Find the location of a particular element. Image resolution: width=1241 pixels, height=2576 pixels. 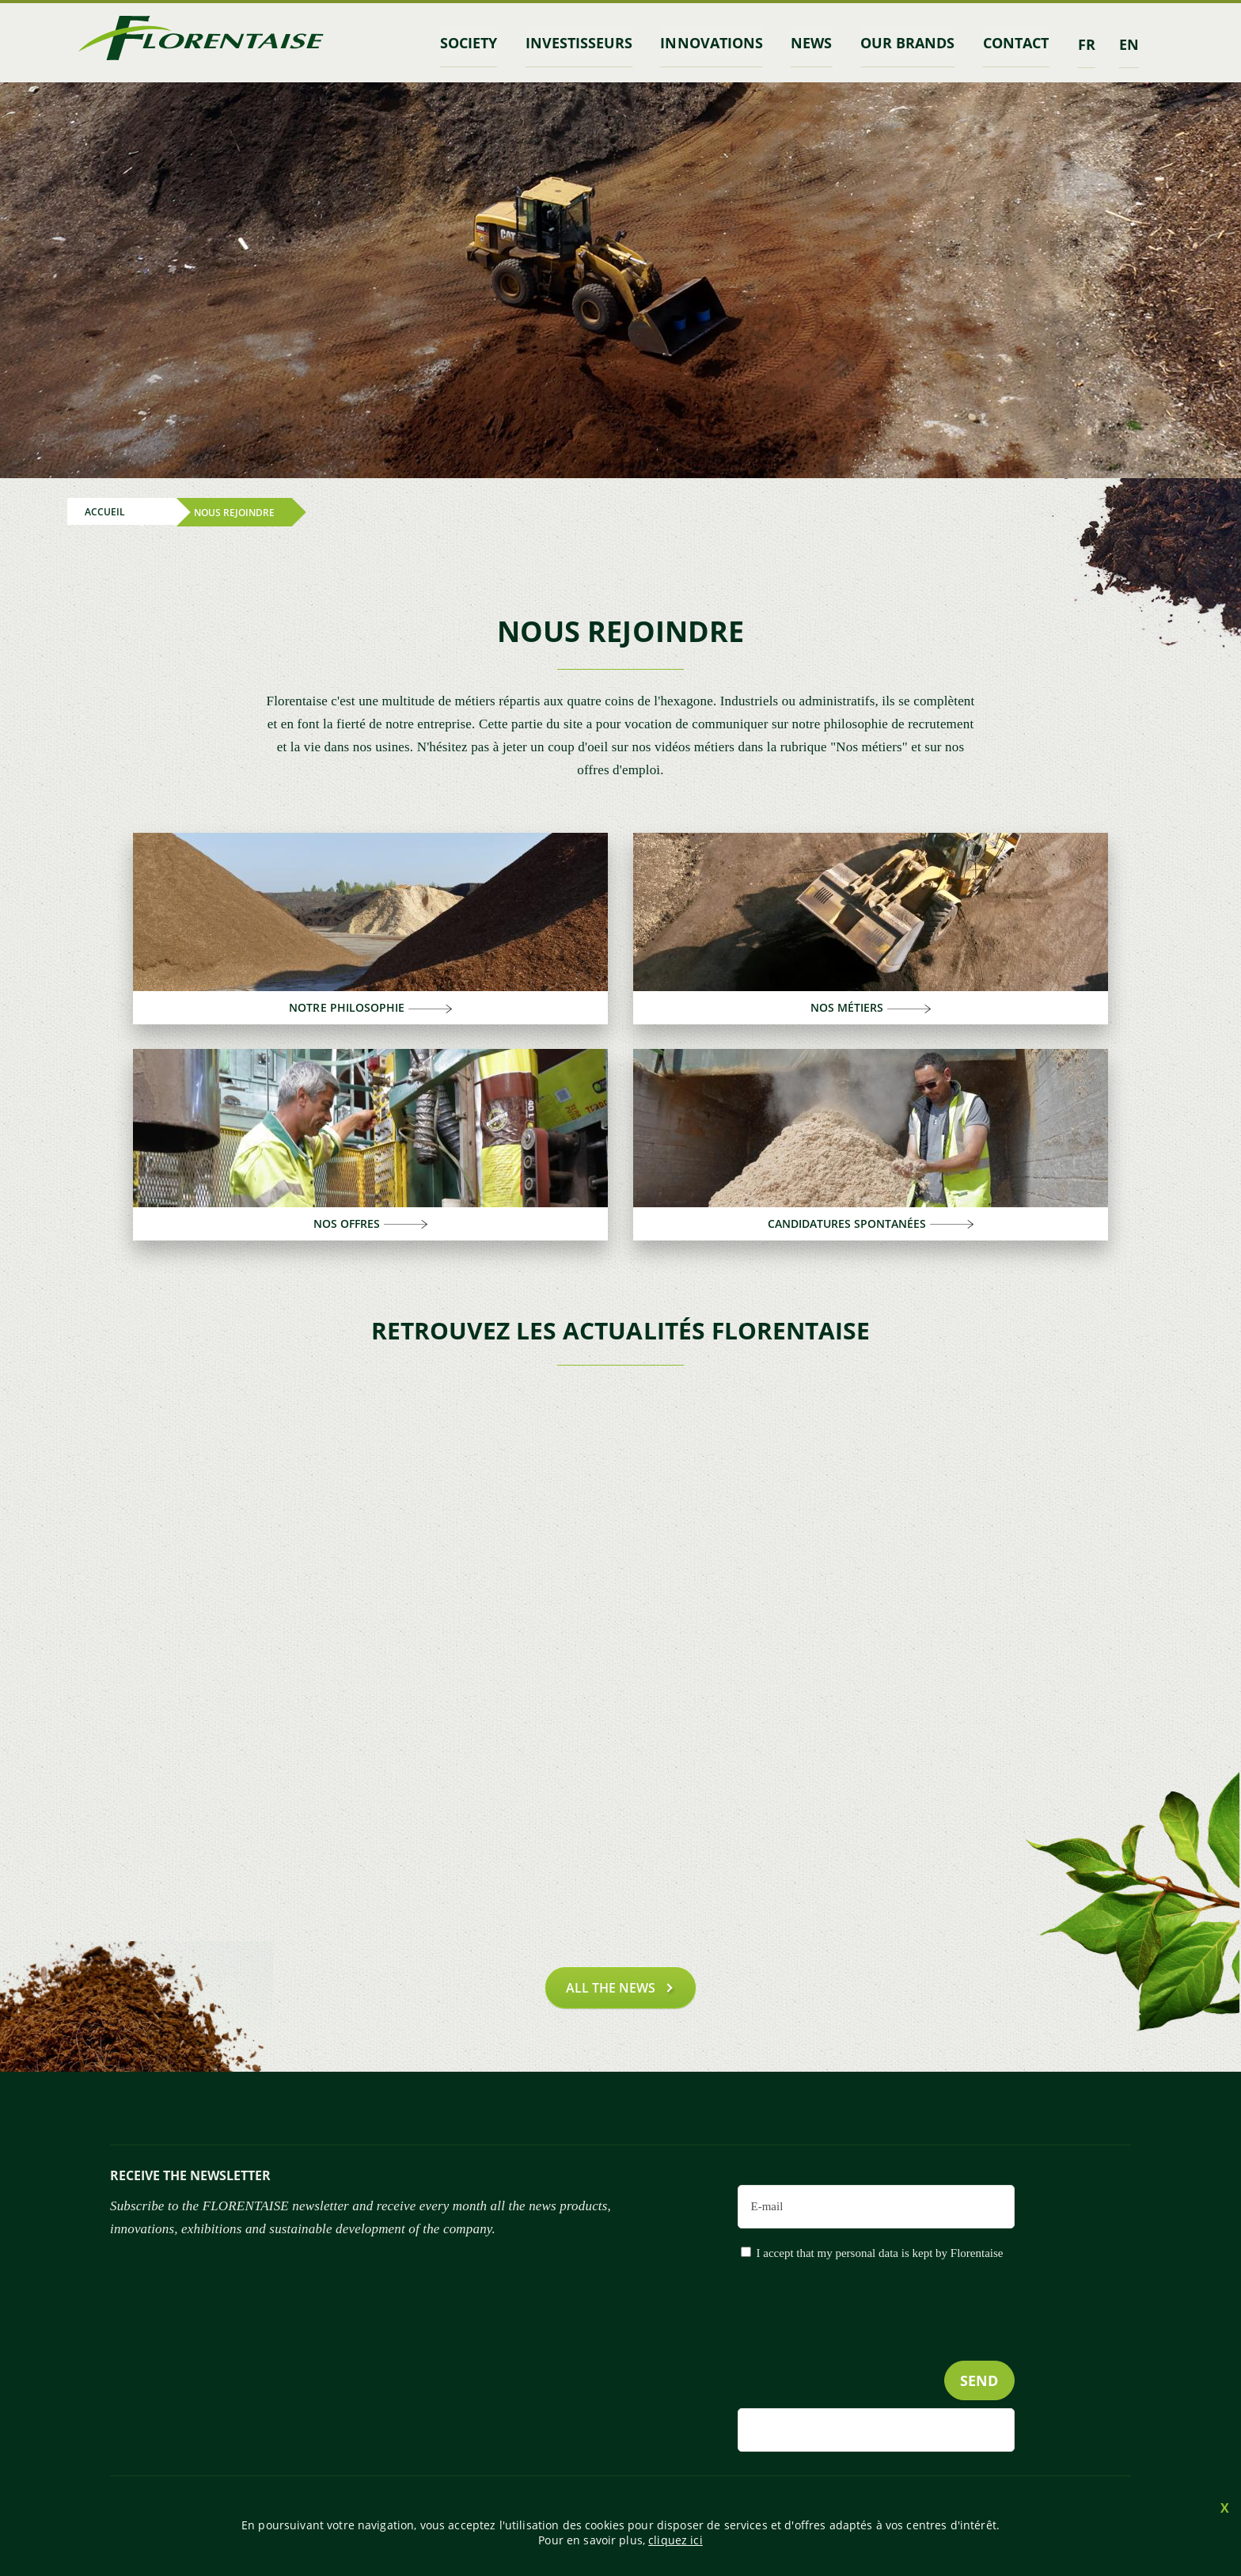

Society is located at coordinates (484, 41).